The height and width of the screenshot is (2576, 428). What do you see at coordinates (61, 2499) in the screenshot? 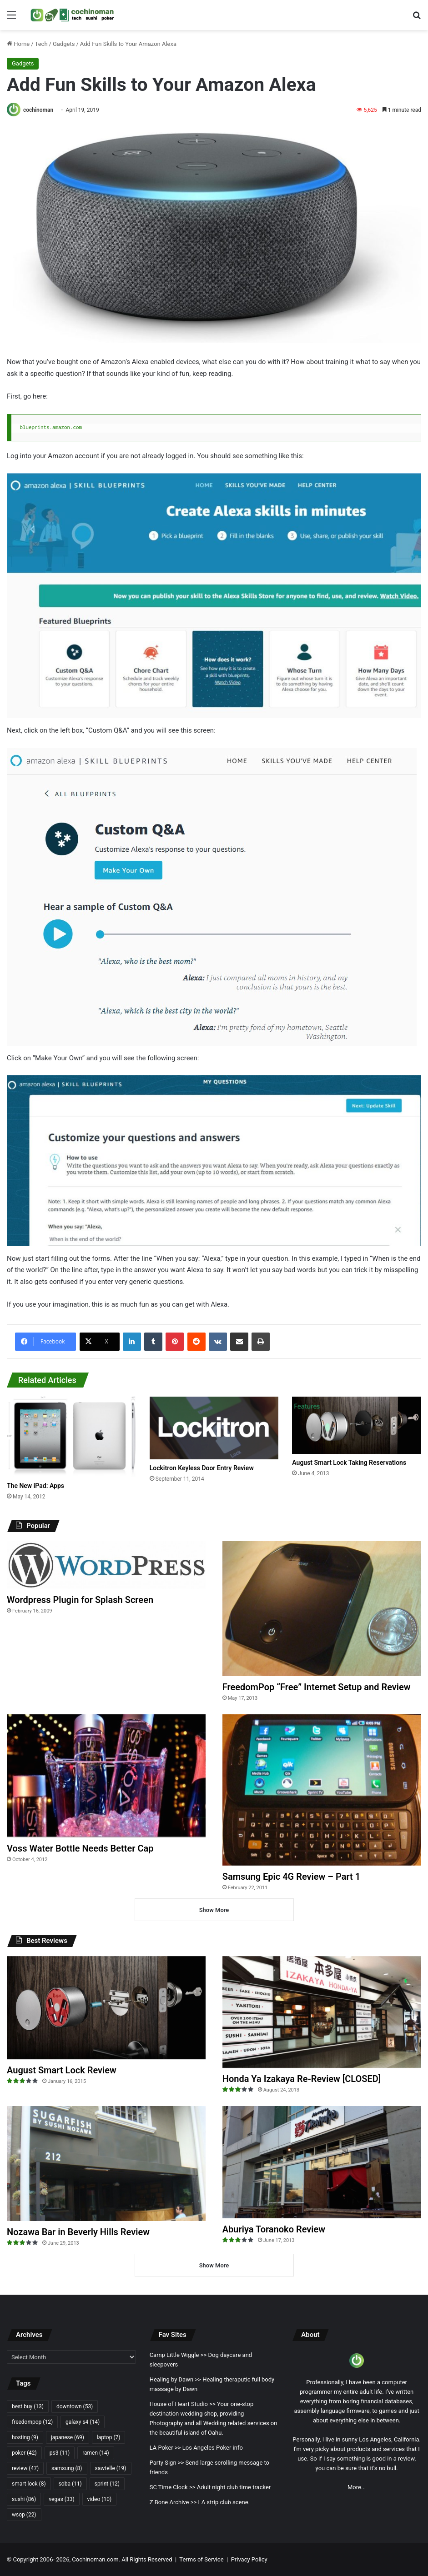
I see `vegas [vegas (33 items)]` at bounding box center [61, 2499].